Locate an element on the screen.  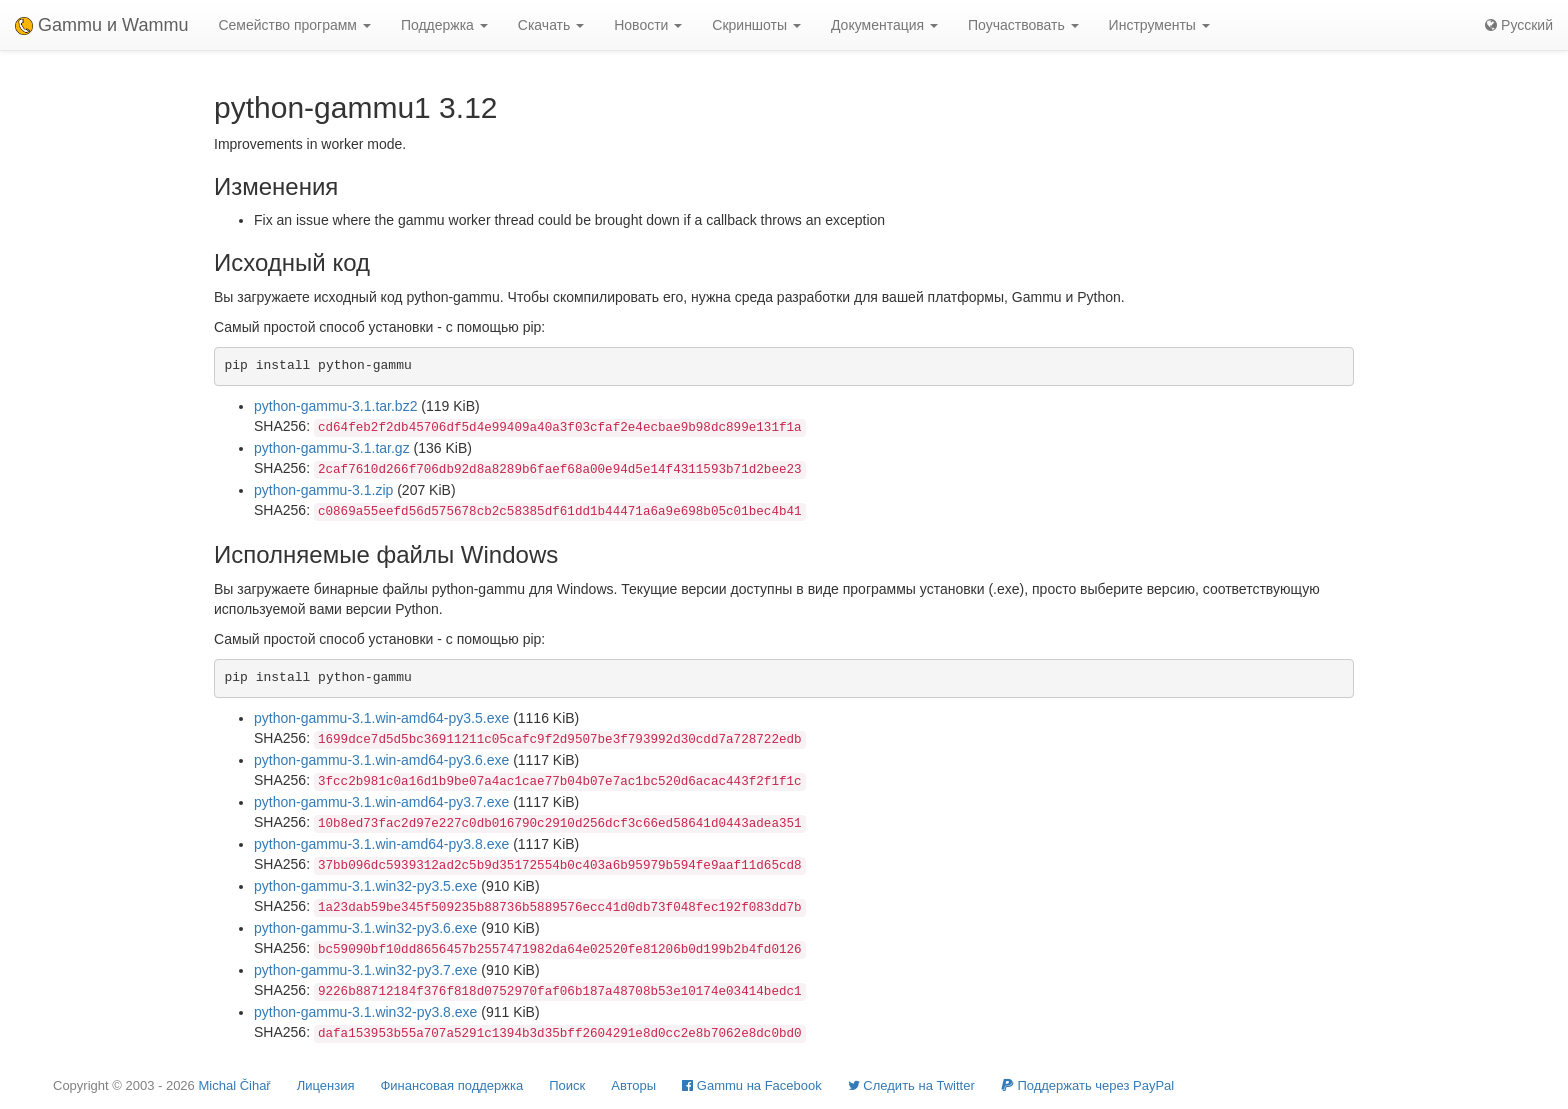
python-gammu-3.1.win32-py3.7.exe is located at coordinates (365, 970).